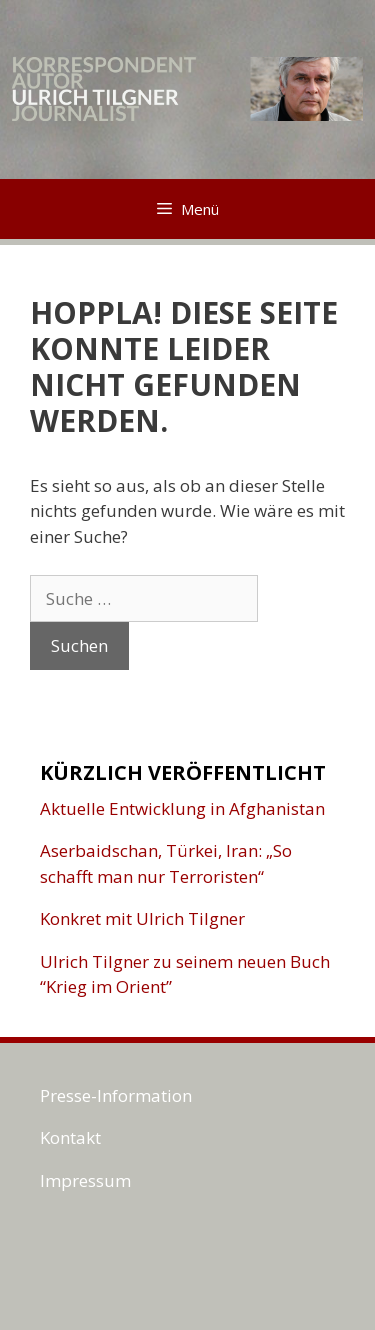 This screenshot has width=375, height=1330. I want to click on Impressum, so click(85, 1180).